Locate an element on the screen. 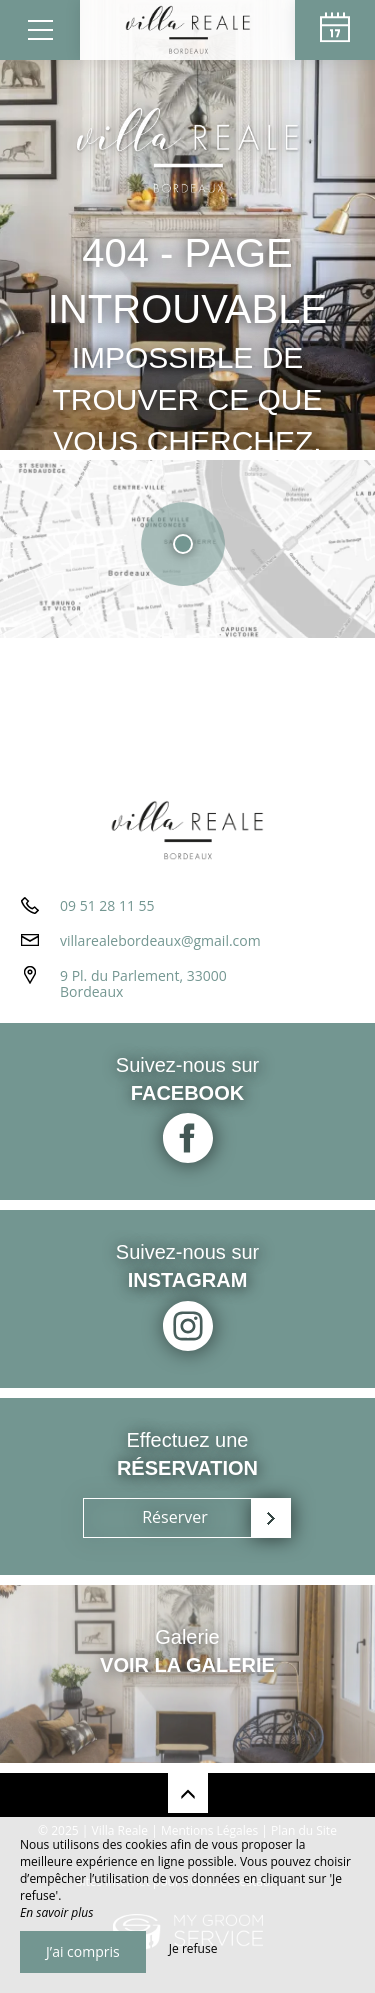 Image resolution: width=375 pixels, height=1993 pixels. 9 Pl. du Parlement, 33000 Bordeaux is located at coordinates (143, 984).